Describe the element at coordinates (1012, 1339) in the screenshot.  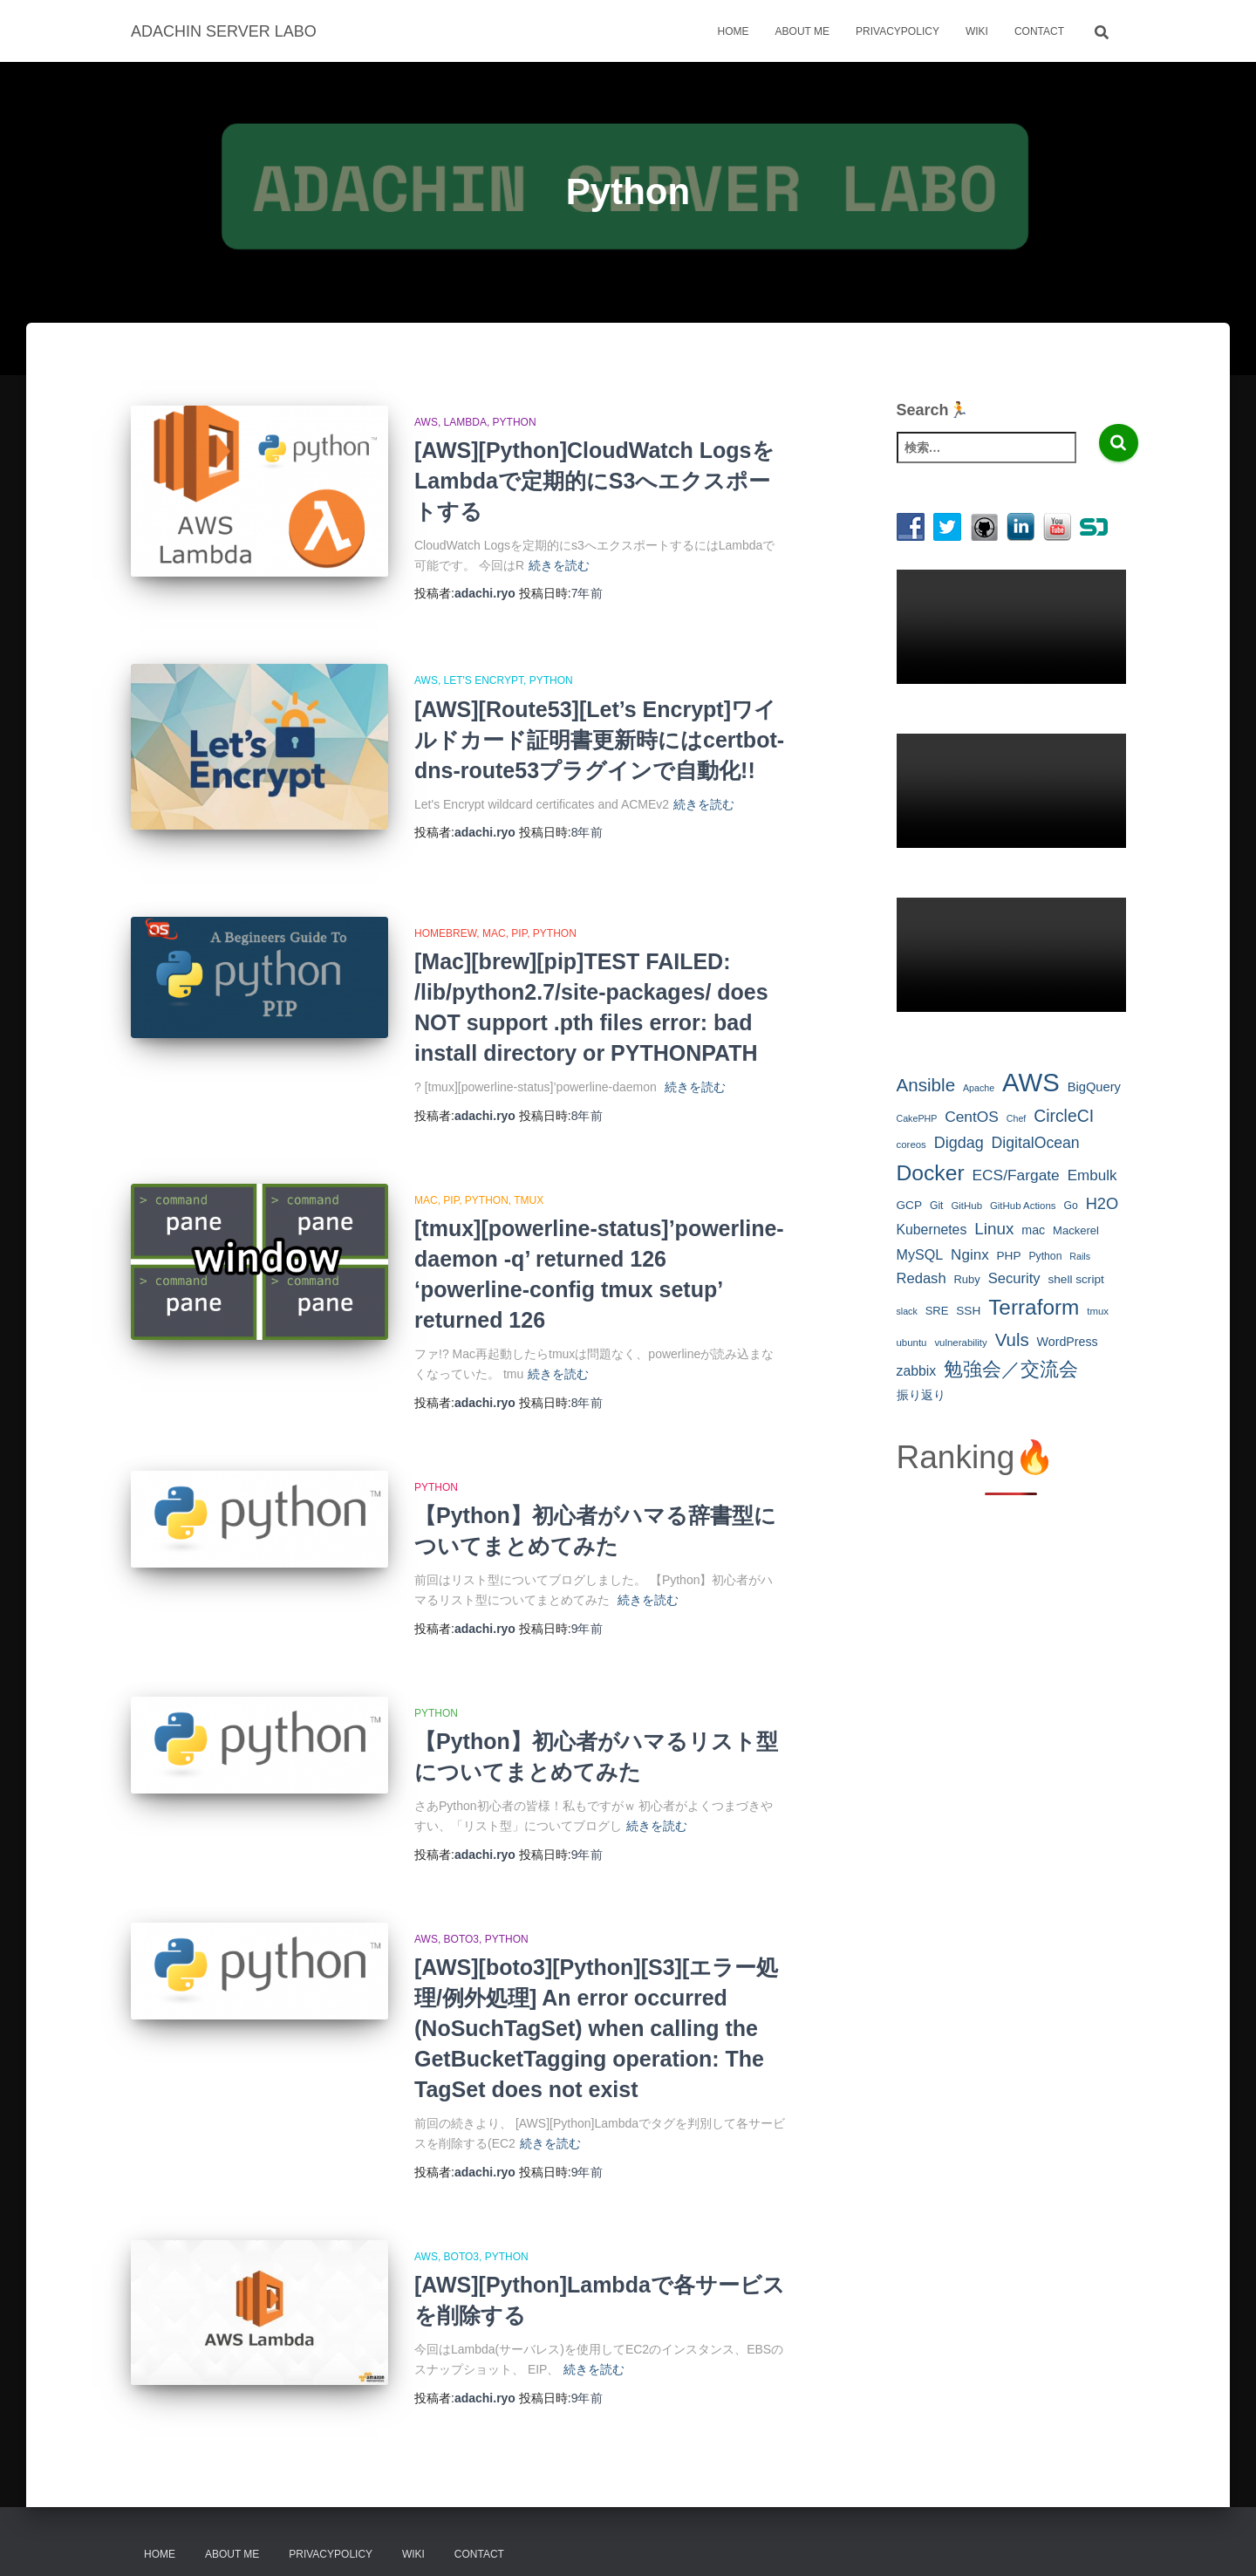
I see `Vuls [Vuls (29個の項目)]` at that location.